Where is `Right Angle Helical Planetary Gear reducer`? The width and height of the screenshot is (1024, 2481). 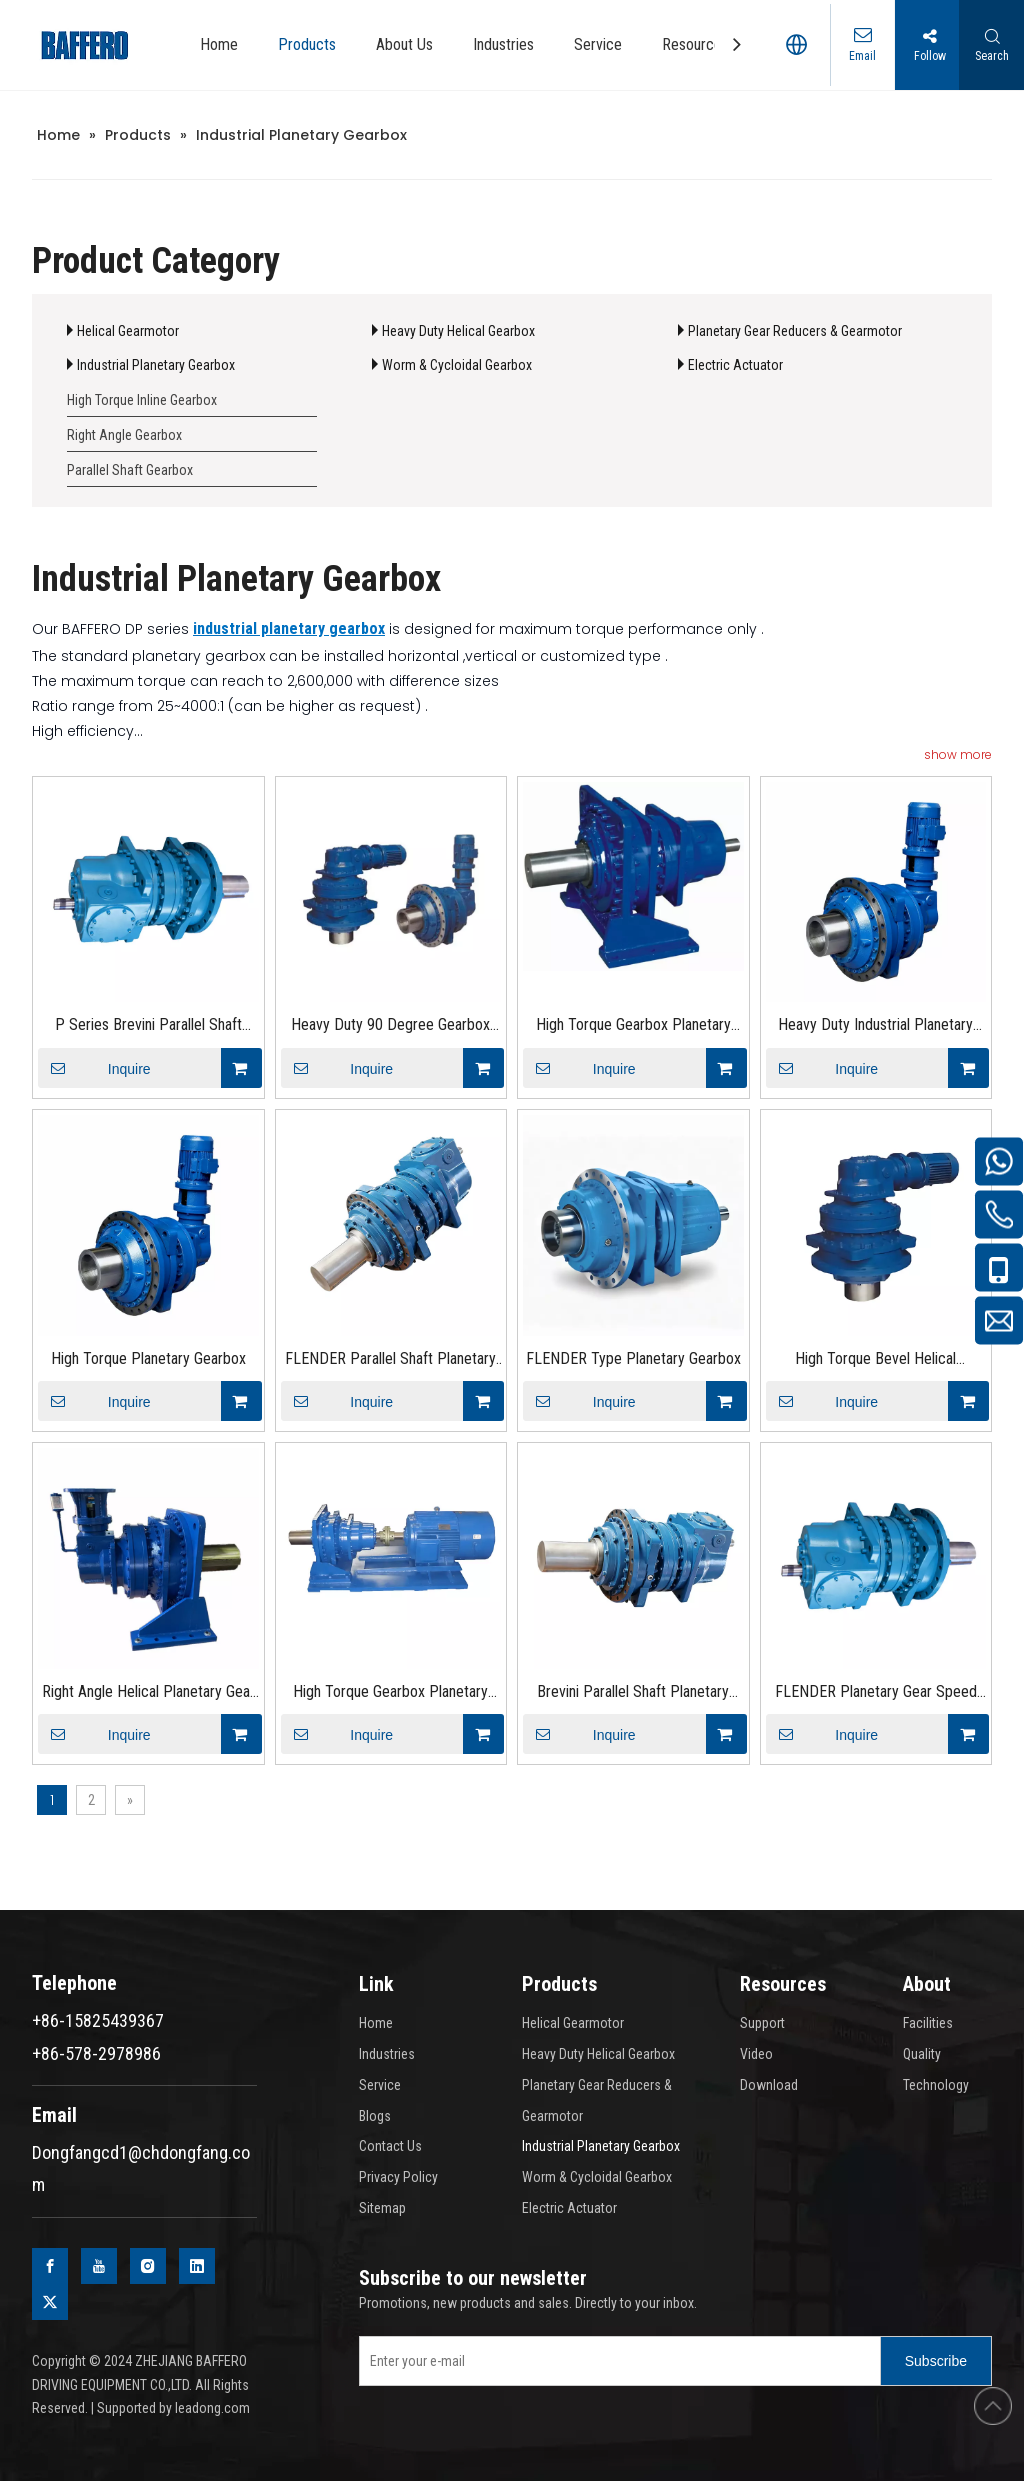
Right Angle Helical Planetary Gear reducer is located at coordinates (148, 1693).